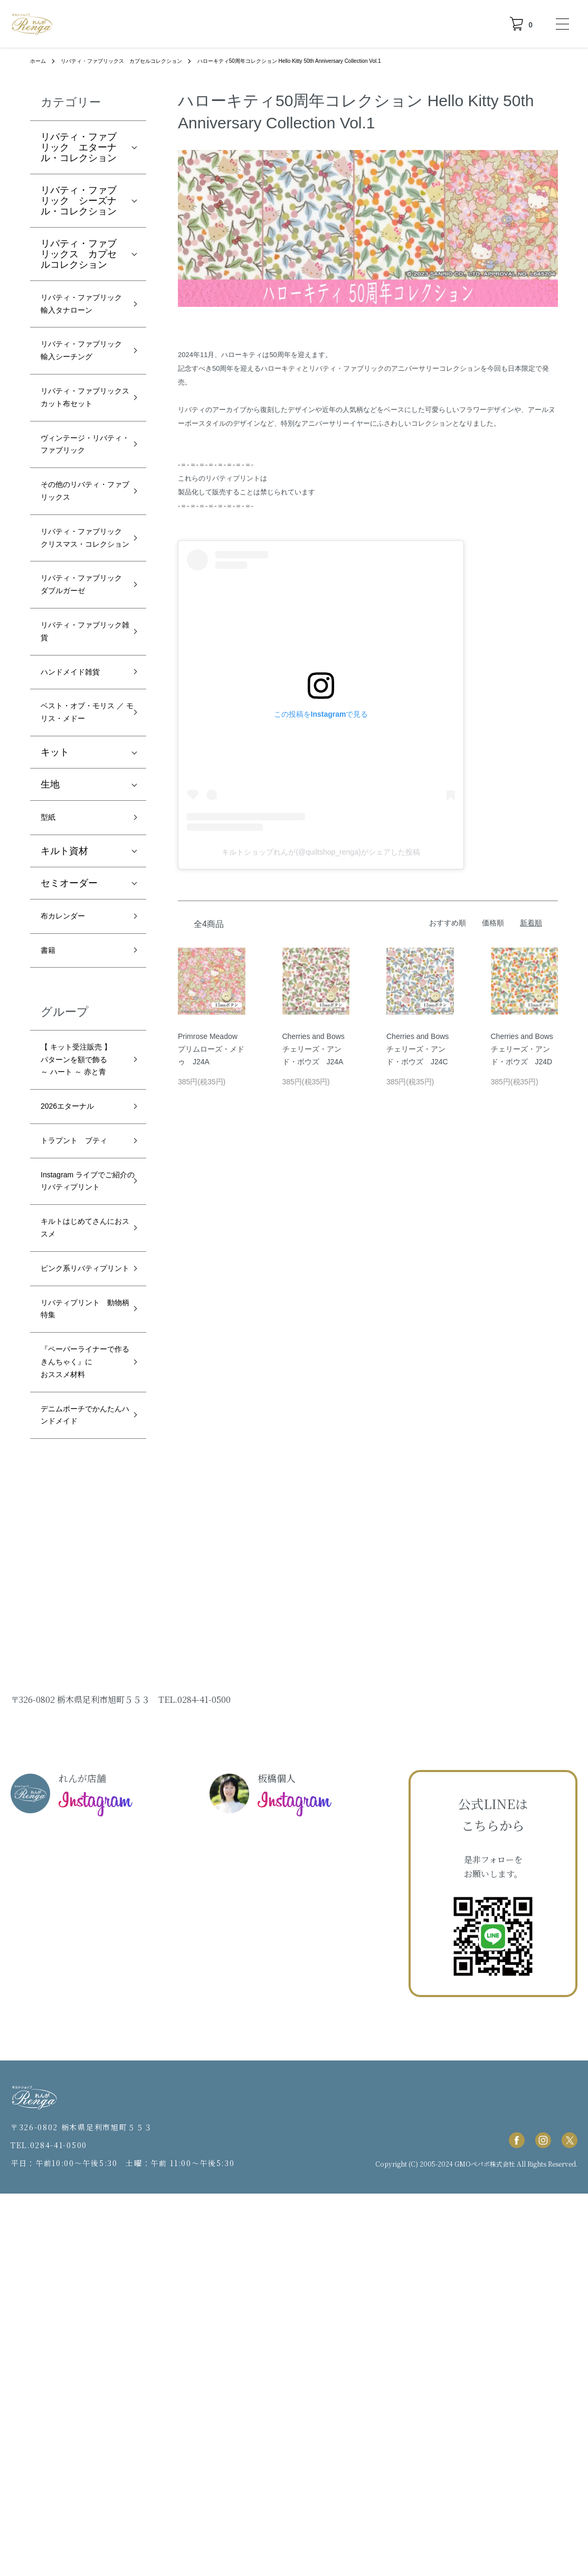 This screenshot has width=588, height=2576. I want to click on トラプント ブティ, so click(79, 1405).